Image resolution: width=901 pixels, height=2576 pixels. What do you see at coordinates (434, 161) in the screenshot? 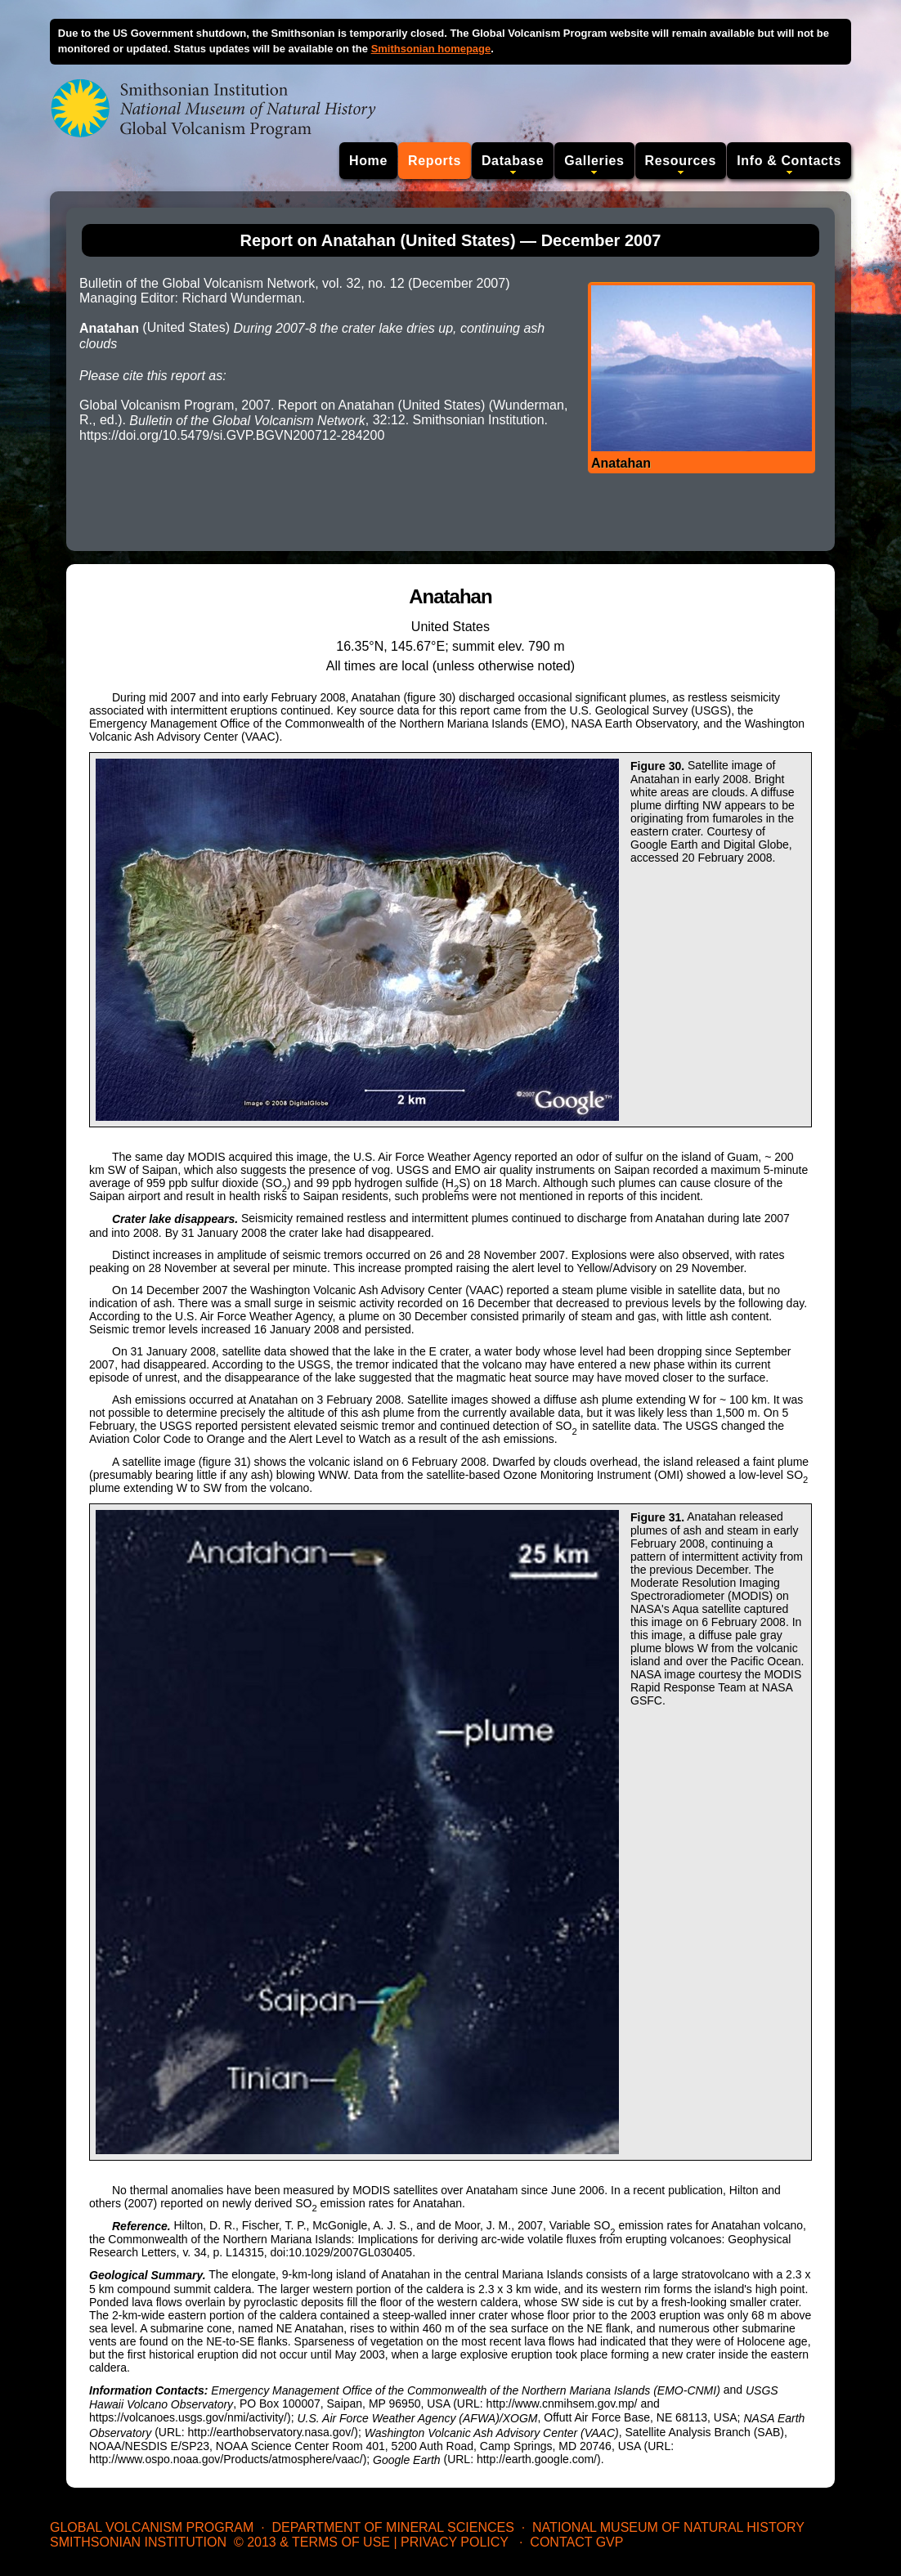
I see `Reports` at bounding box center [434, 161].